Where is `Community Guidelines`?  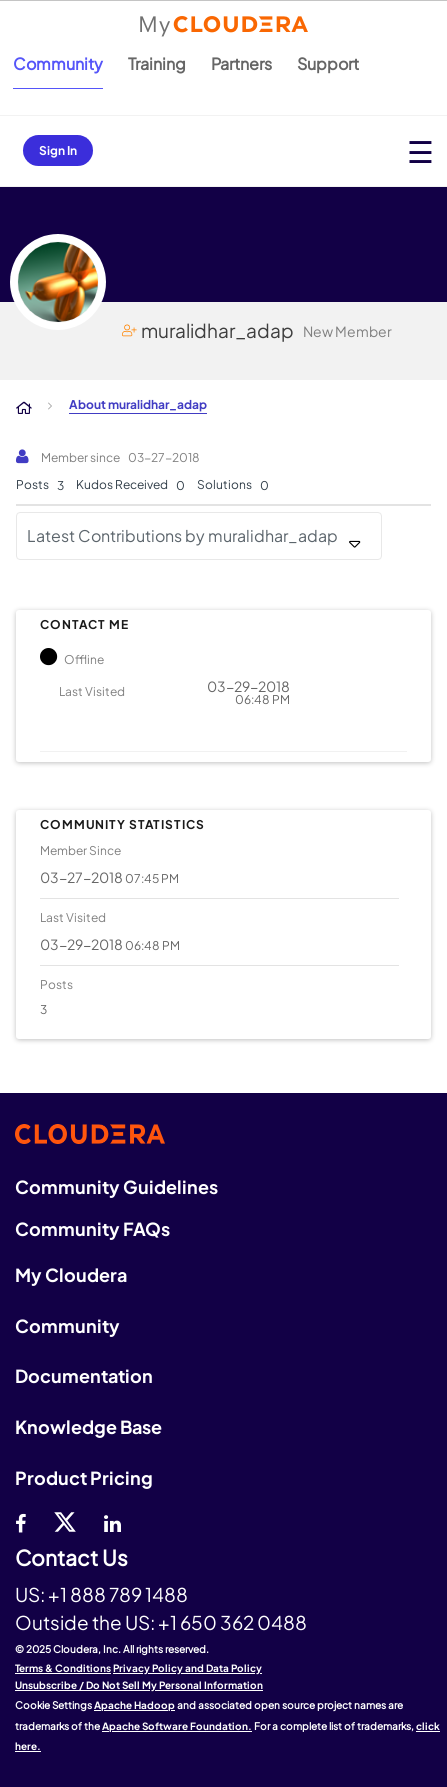
Community Guidelines is located at coordinates (116, 1186).